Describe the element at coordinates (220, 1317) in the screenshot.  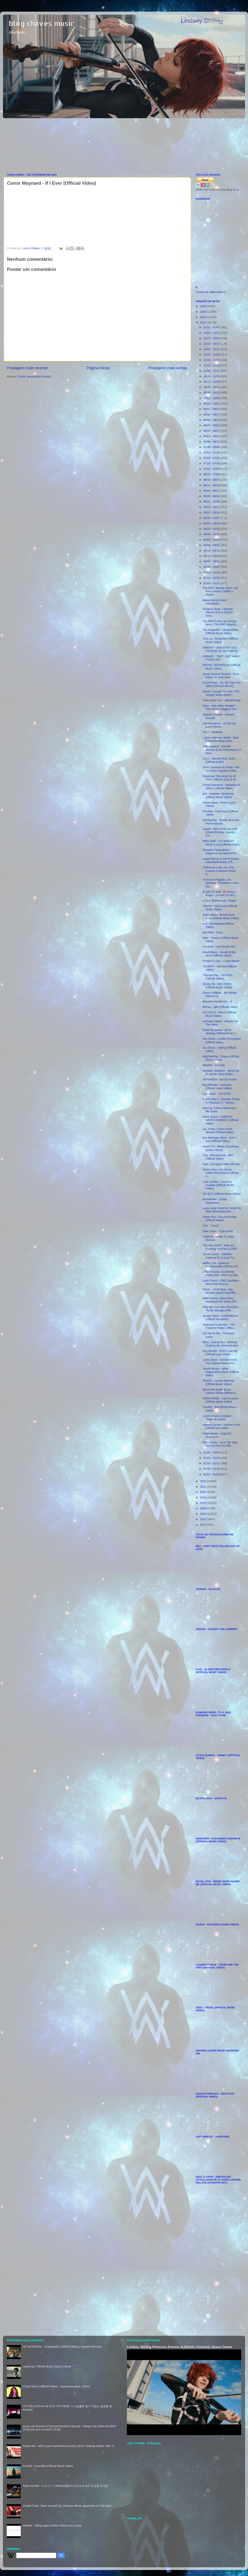
I see `Jordan Ward - CHERIMOYA (Official Visualizer)` at that location.